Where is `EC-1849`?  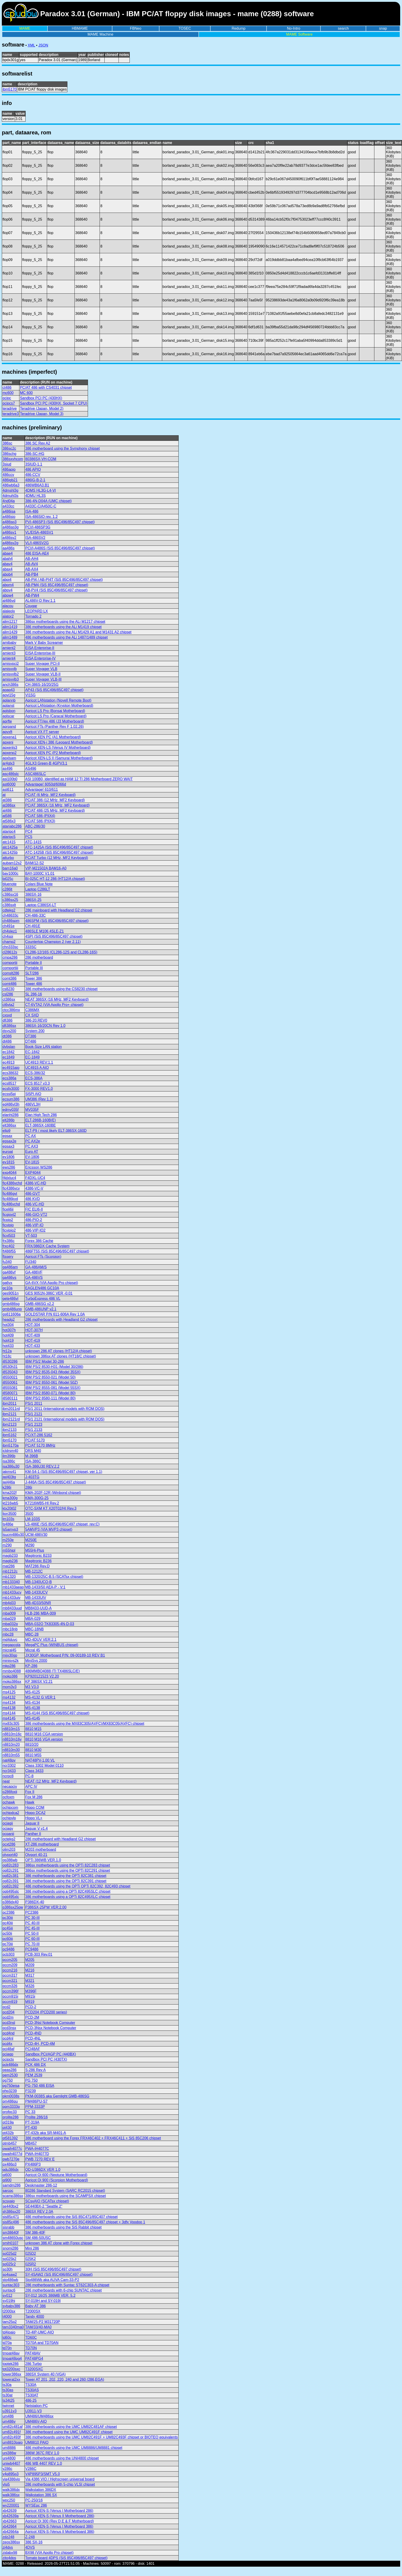
EC-1849 is located at coordinates (32, 1057).